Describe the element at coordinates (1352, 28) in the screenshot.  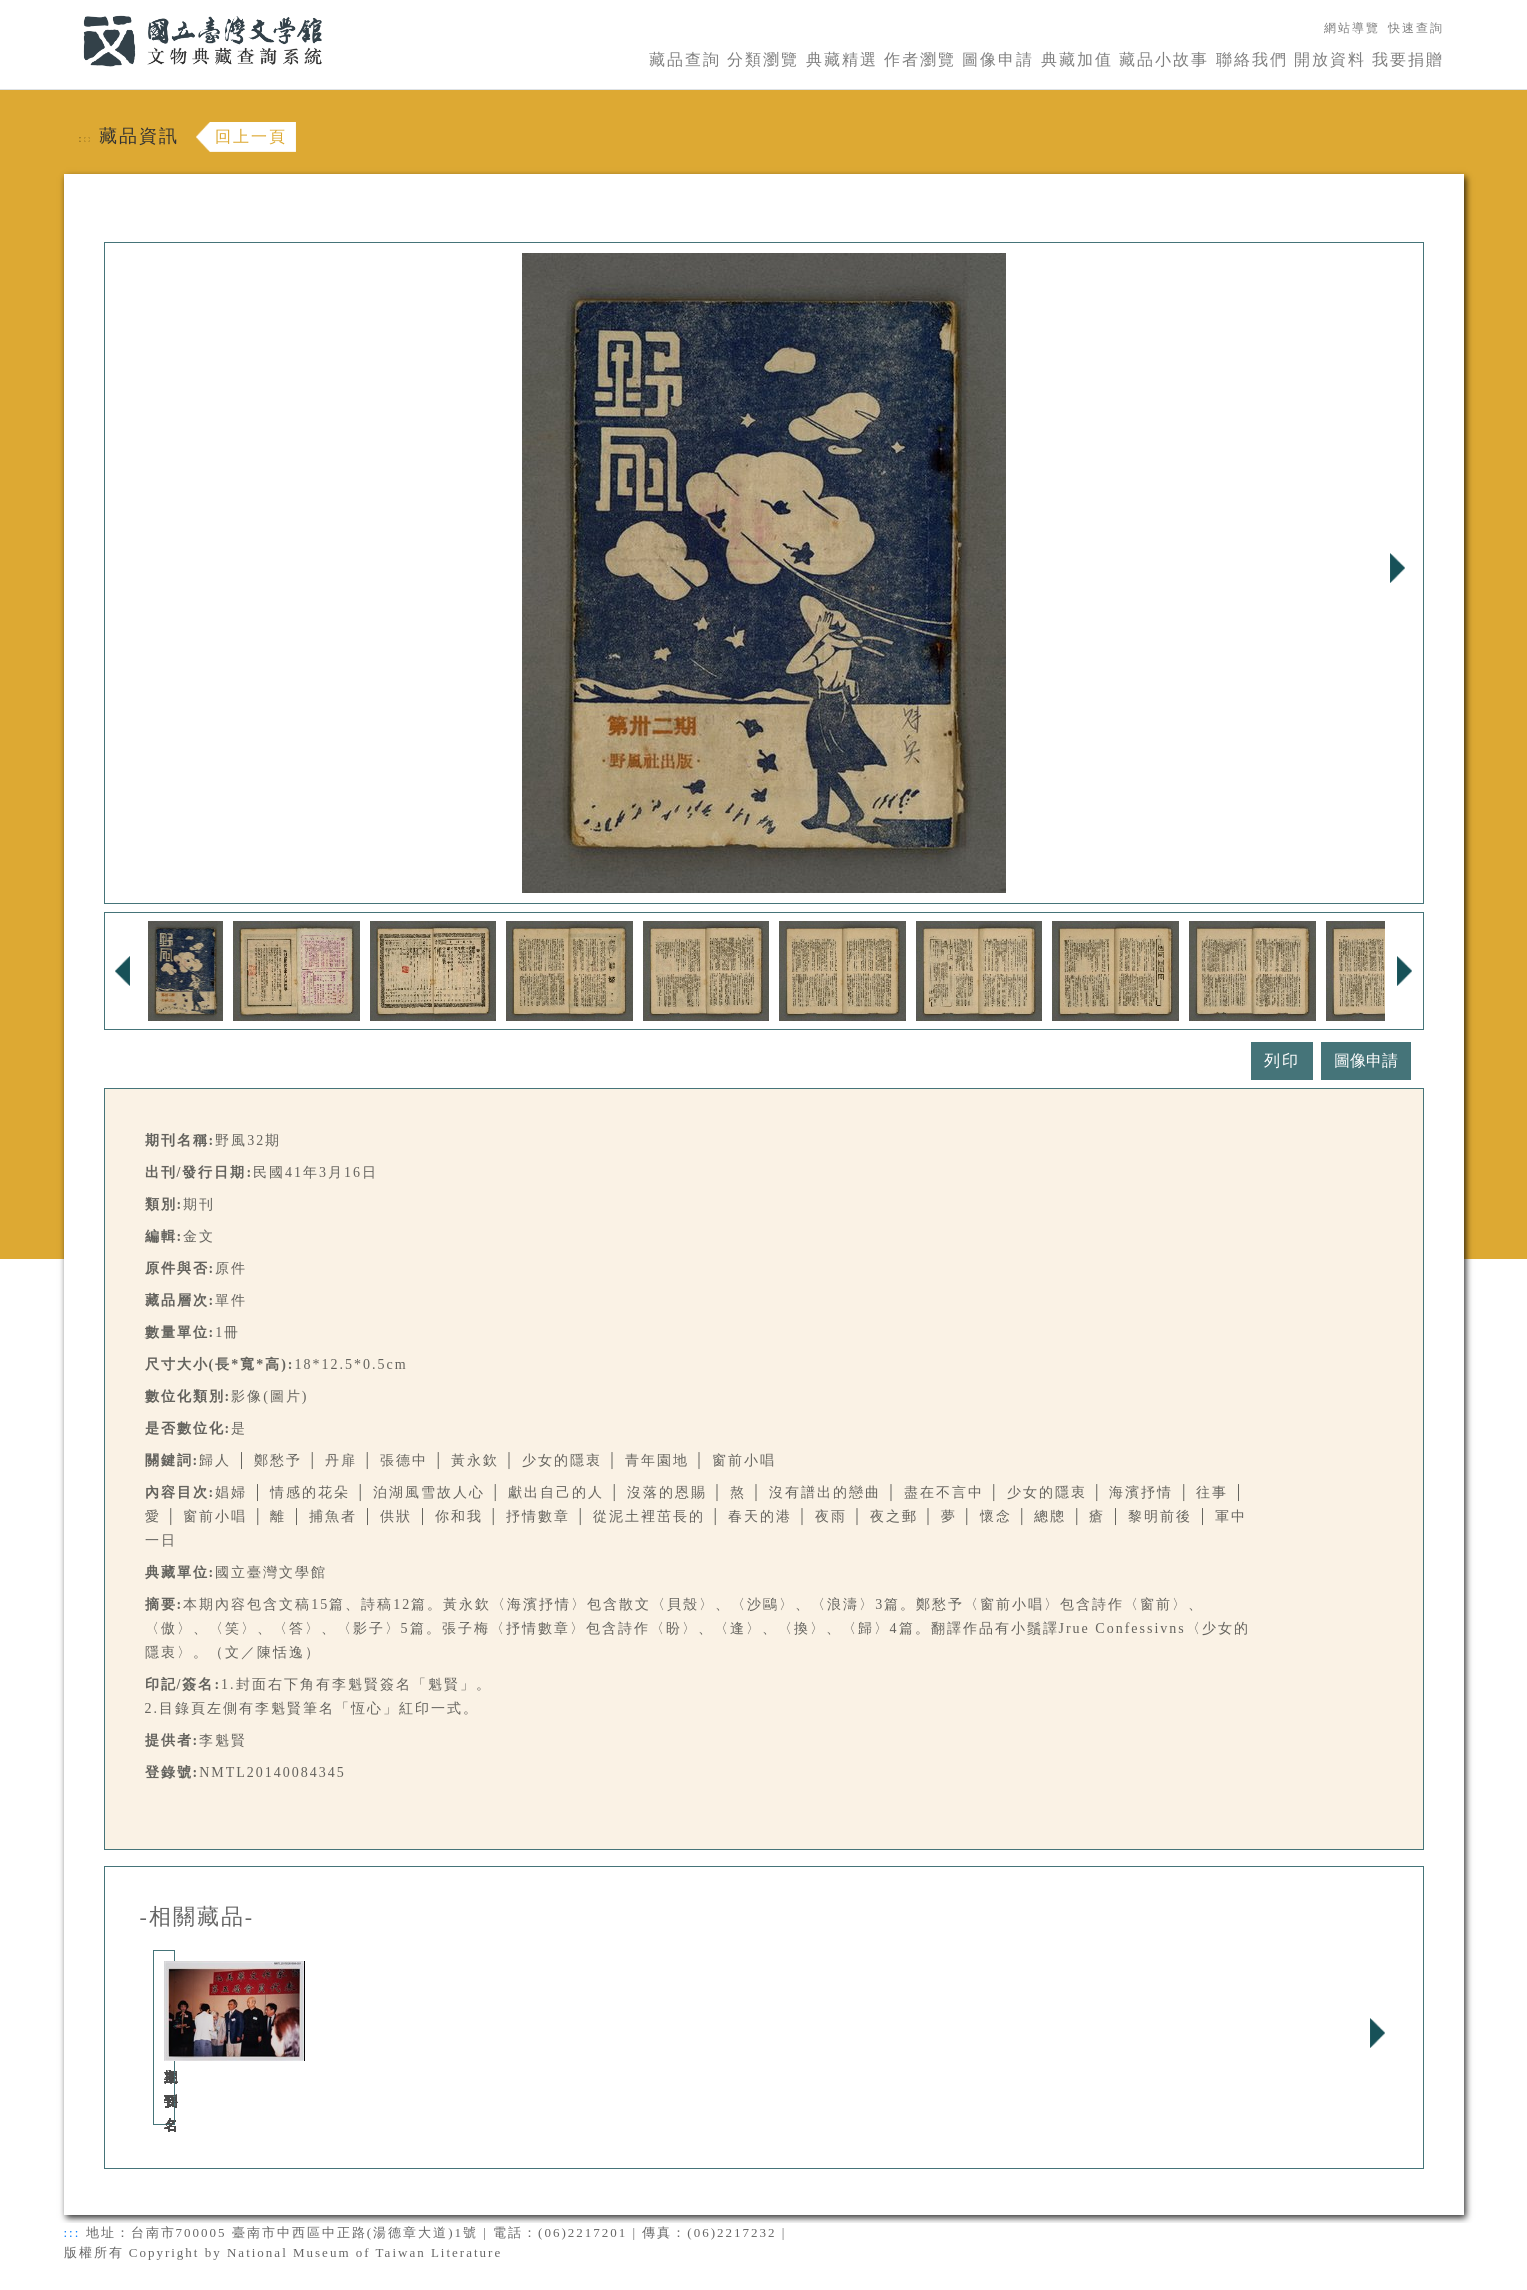
I see `網站導覽` at that location.